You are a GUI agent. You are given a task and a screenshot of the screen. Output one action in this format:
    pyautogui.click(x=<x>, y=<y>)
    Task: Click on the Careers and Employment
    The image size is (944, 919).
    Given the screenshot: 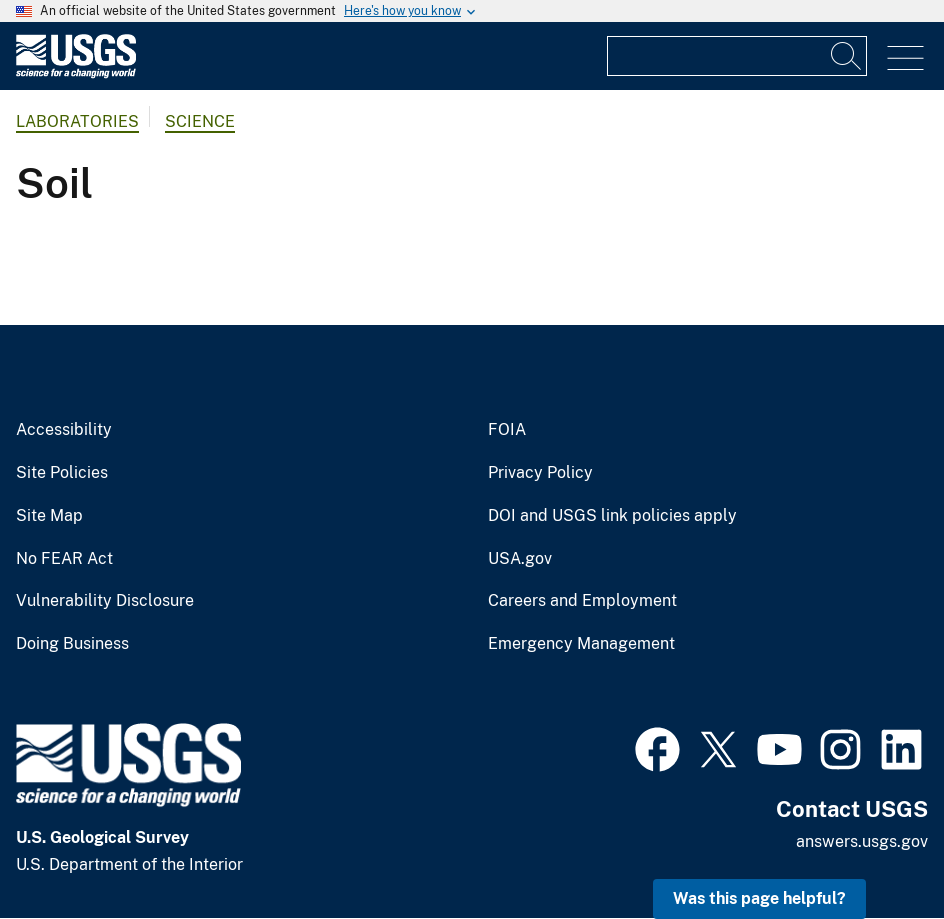 What is the action you would take?
    pyautogui.click(x=582, y=601)
    